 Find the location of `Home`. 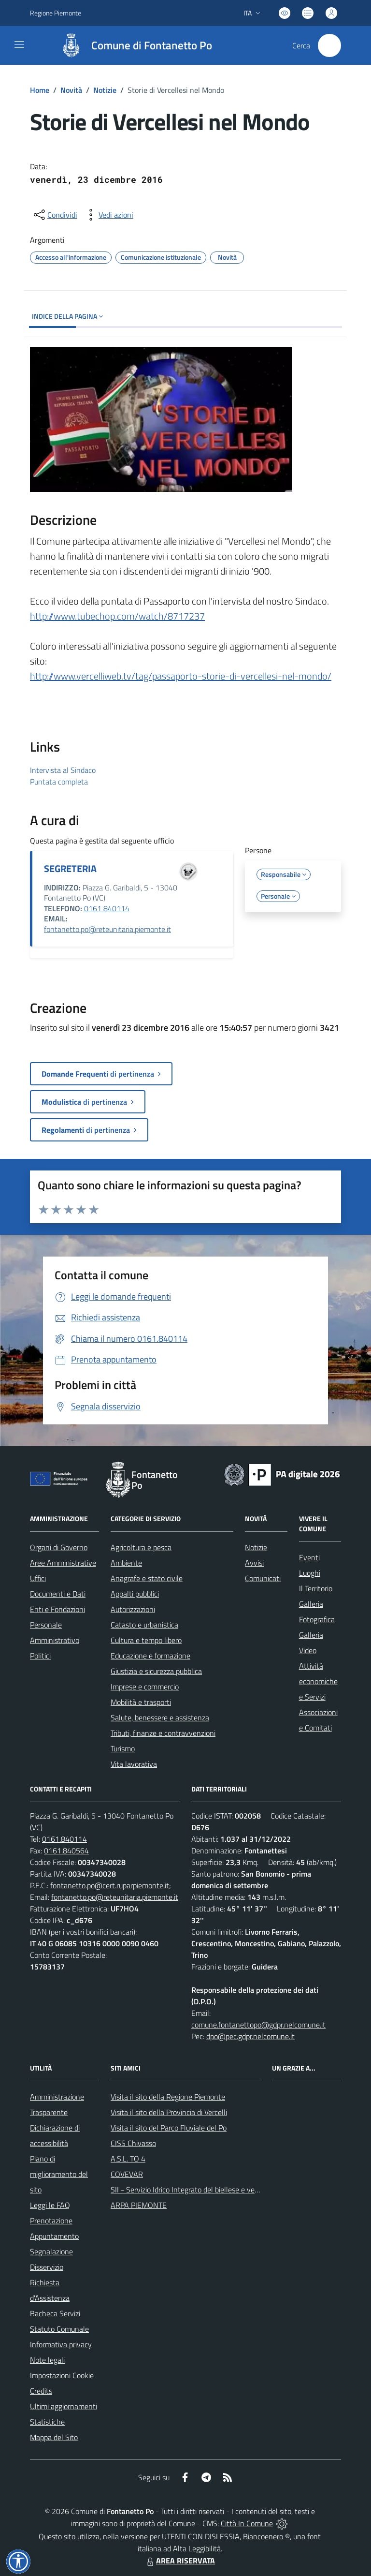

Home is located at coordinates (39, 90).